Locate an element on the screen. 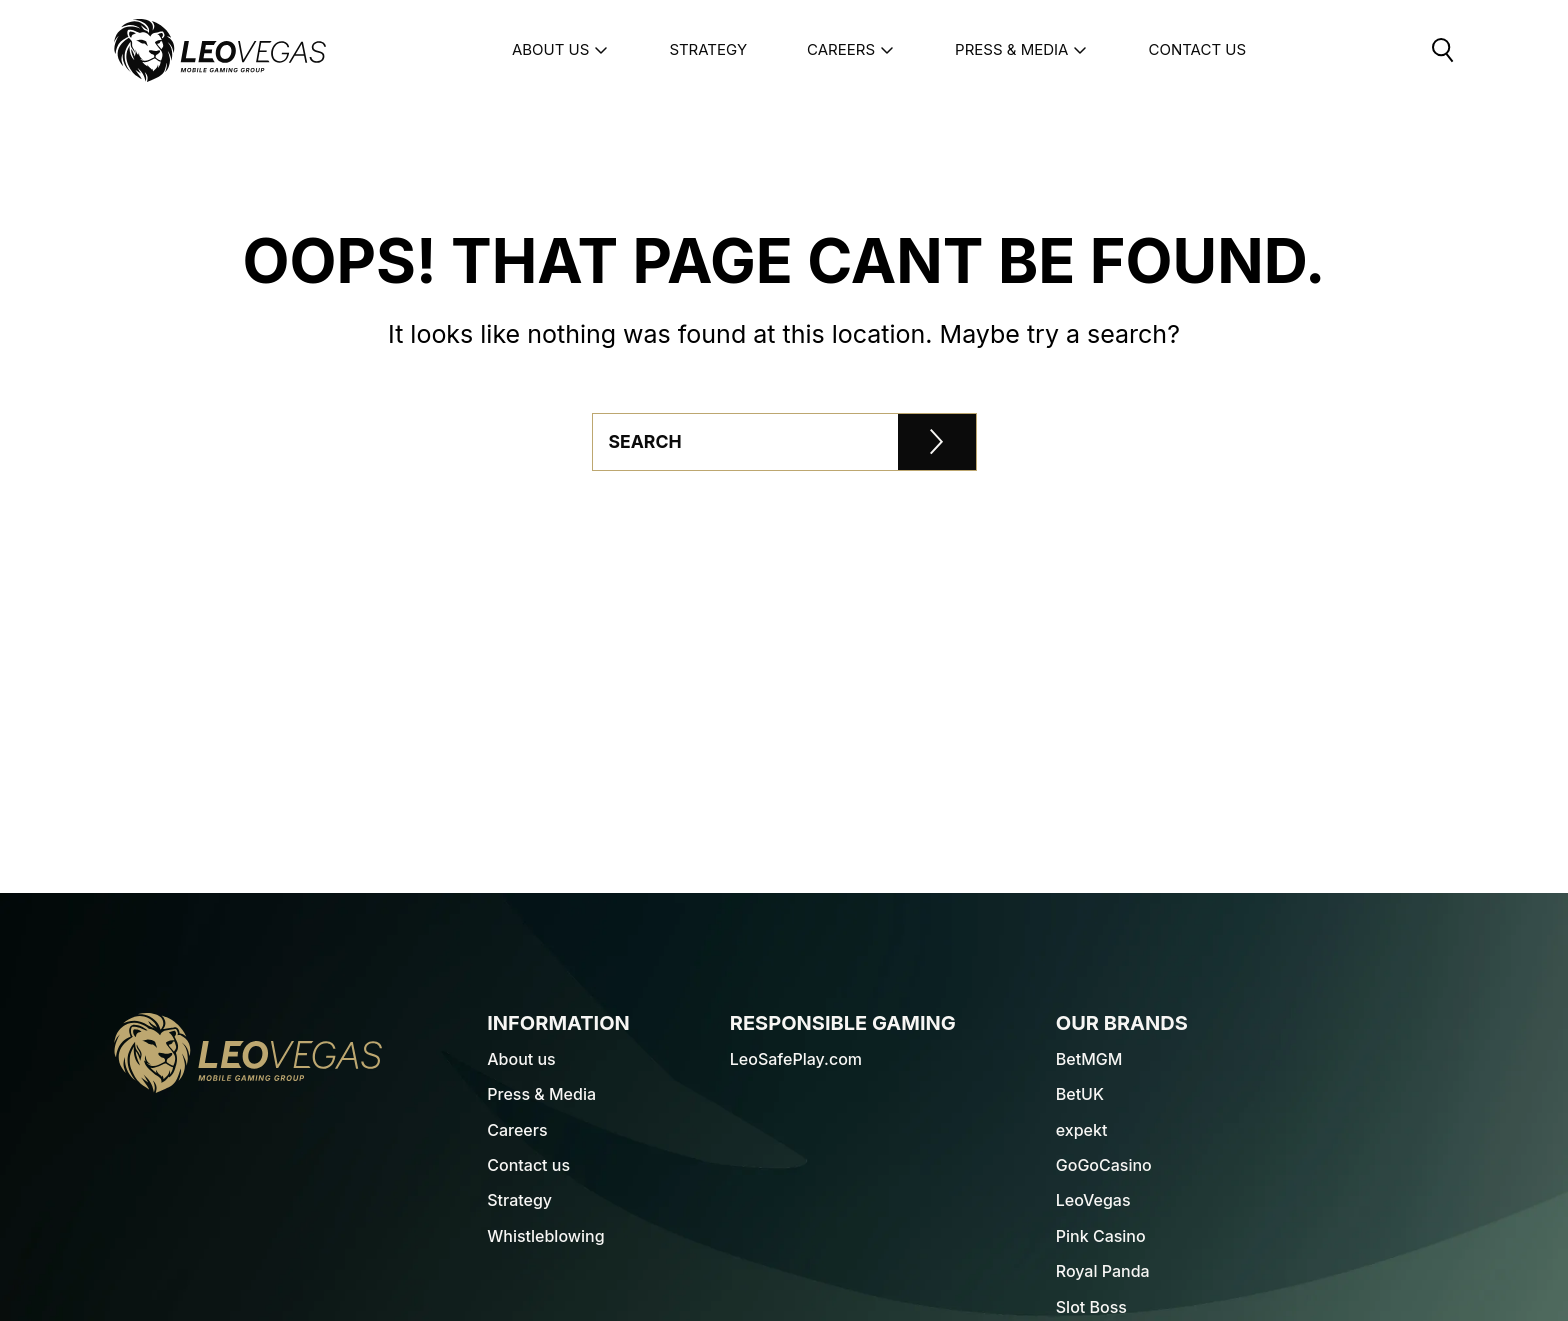  Pink Casino is located at coordinates (1101, 1236).